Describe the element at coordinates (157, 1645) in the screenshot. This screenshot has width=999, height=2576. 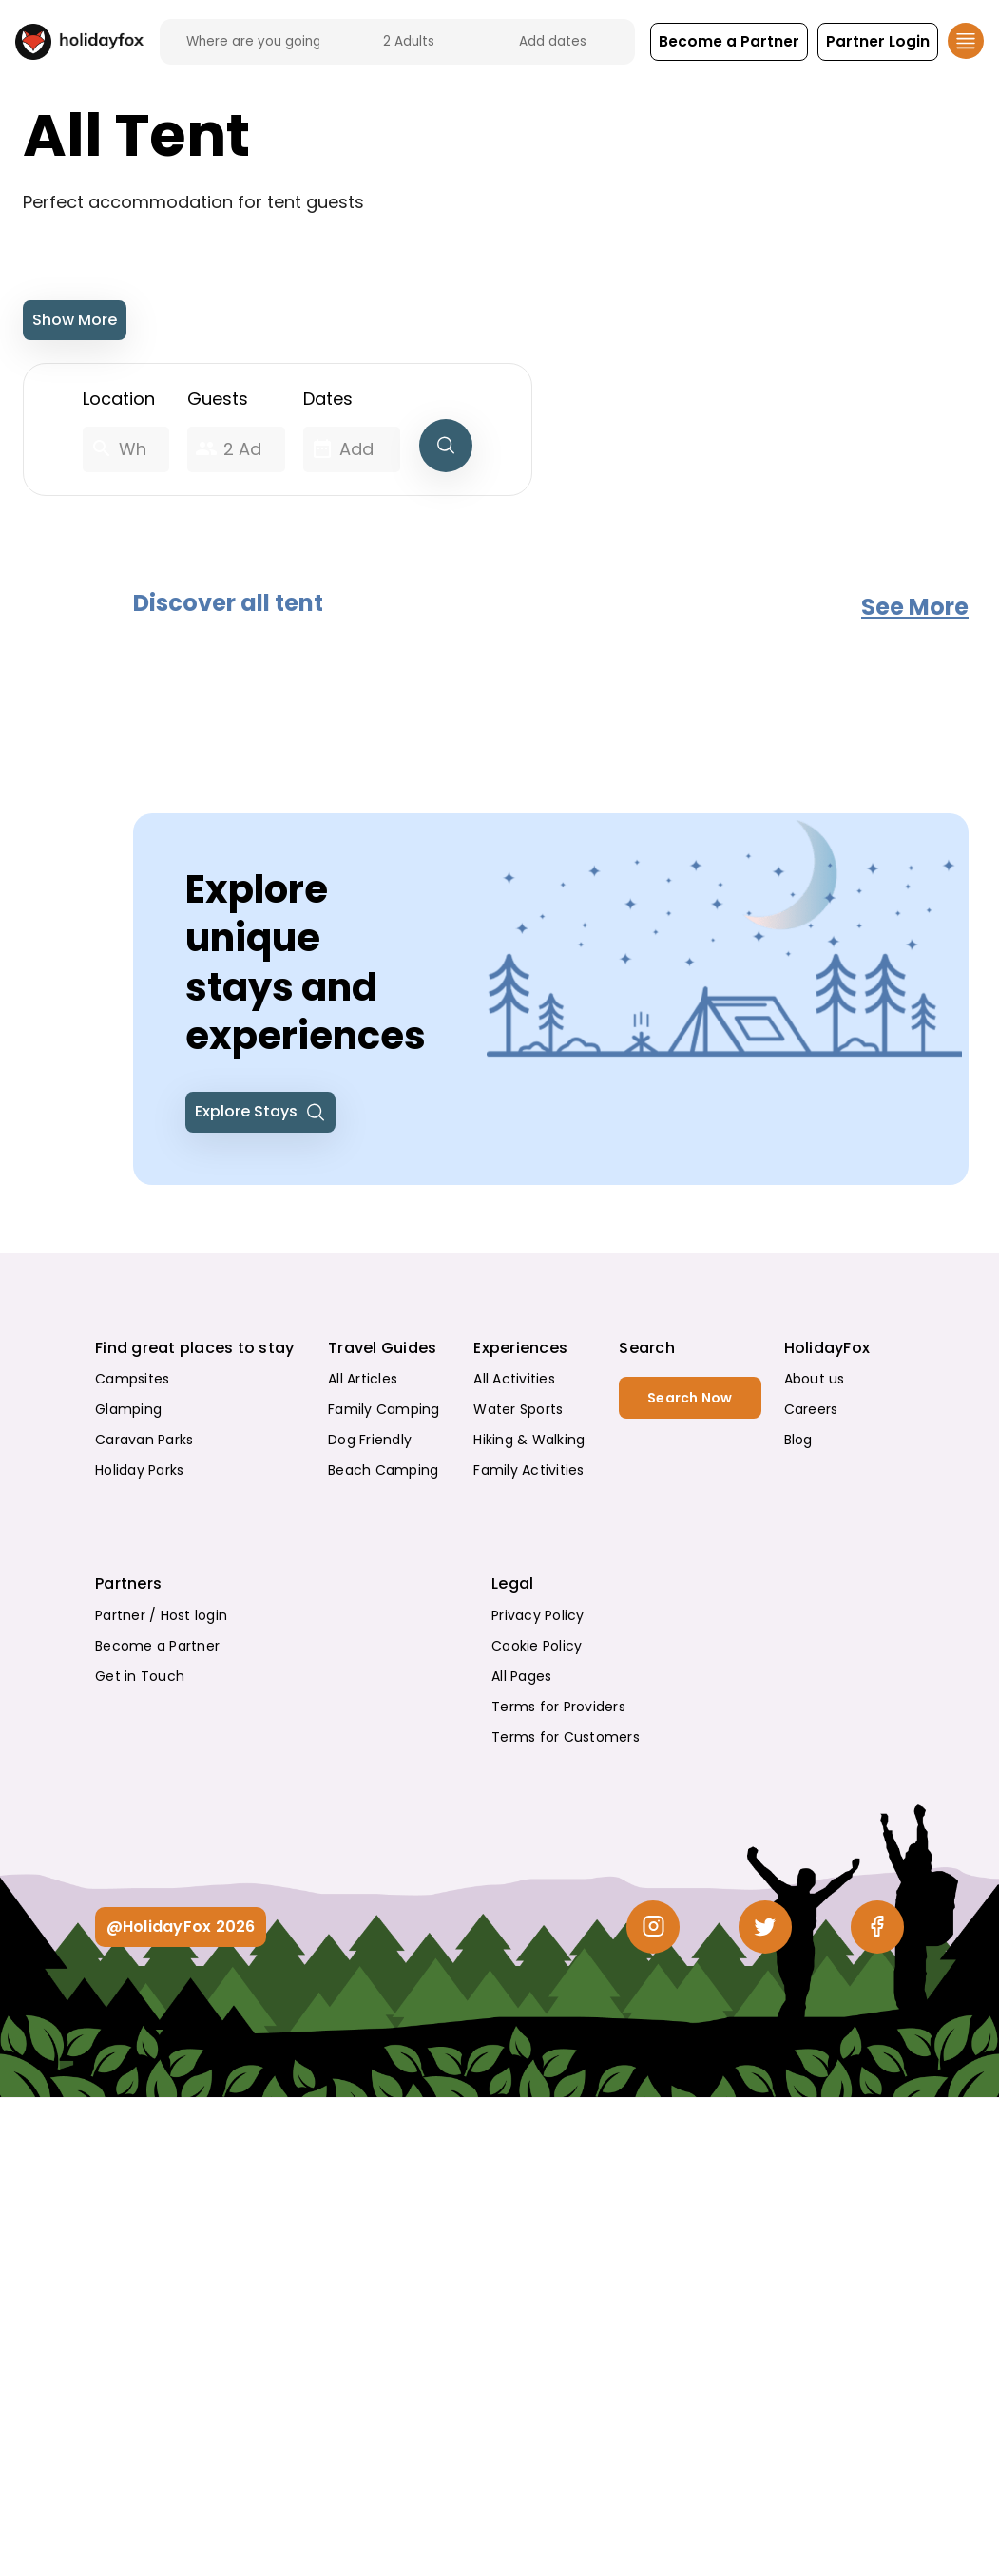
I see `Become a Partner` at that location.